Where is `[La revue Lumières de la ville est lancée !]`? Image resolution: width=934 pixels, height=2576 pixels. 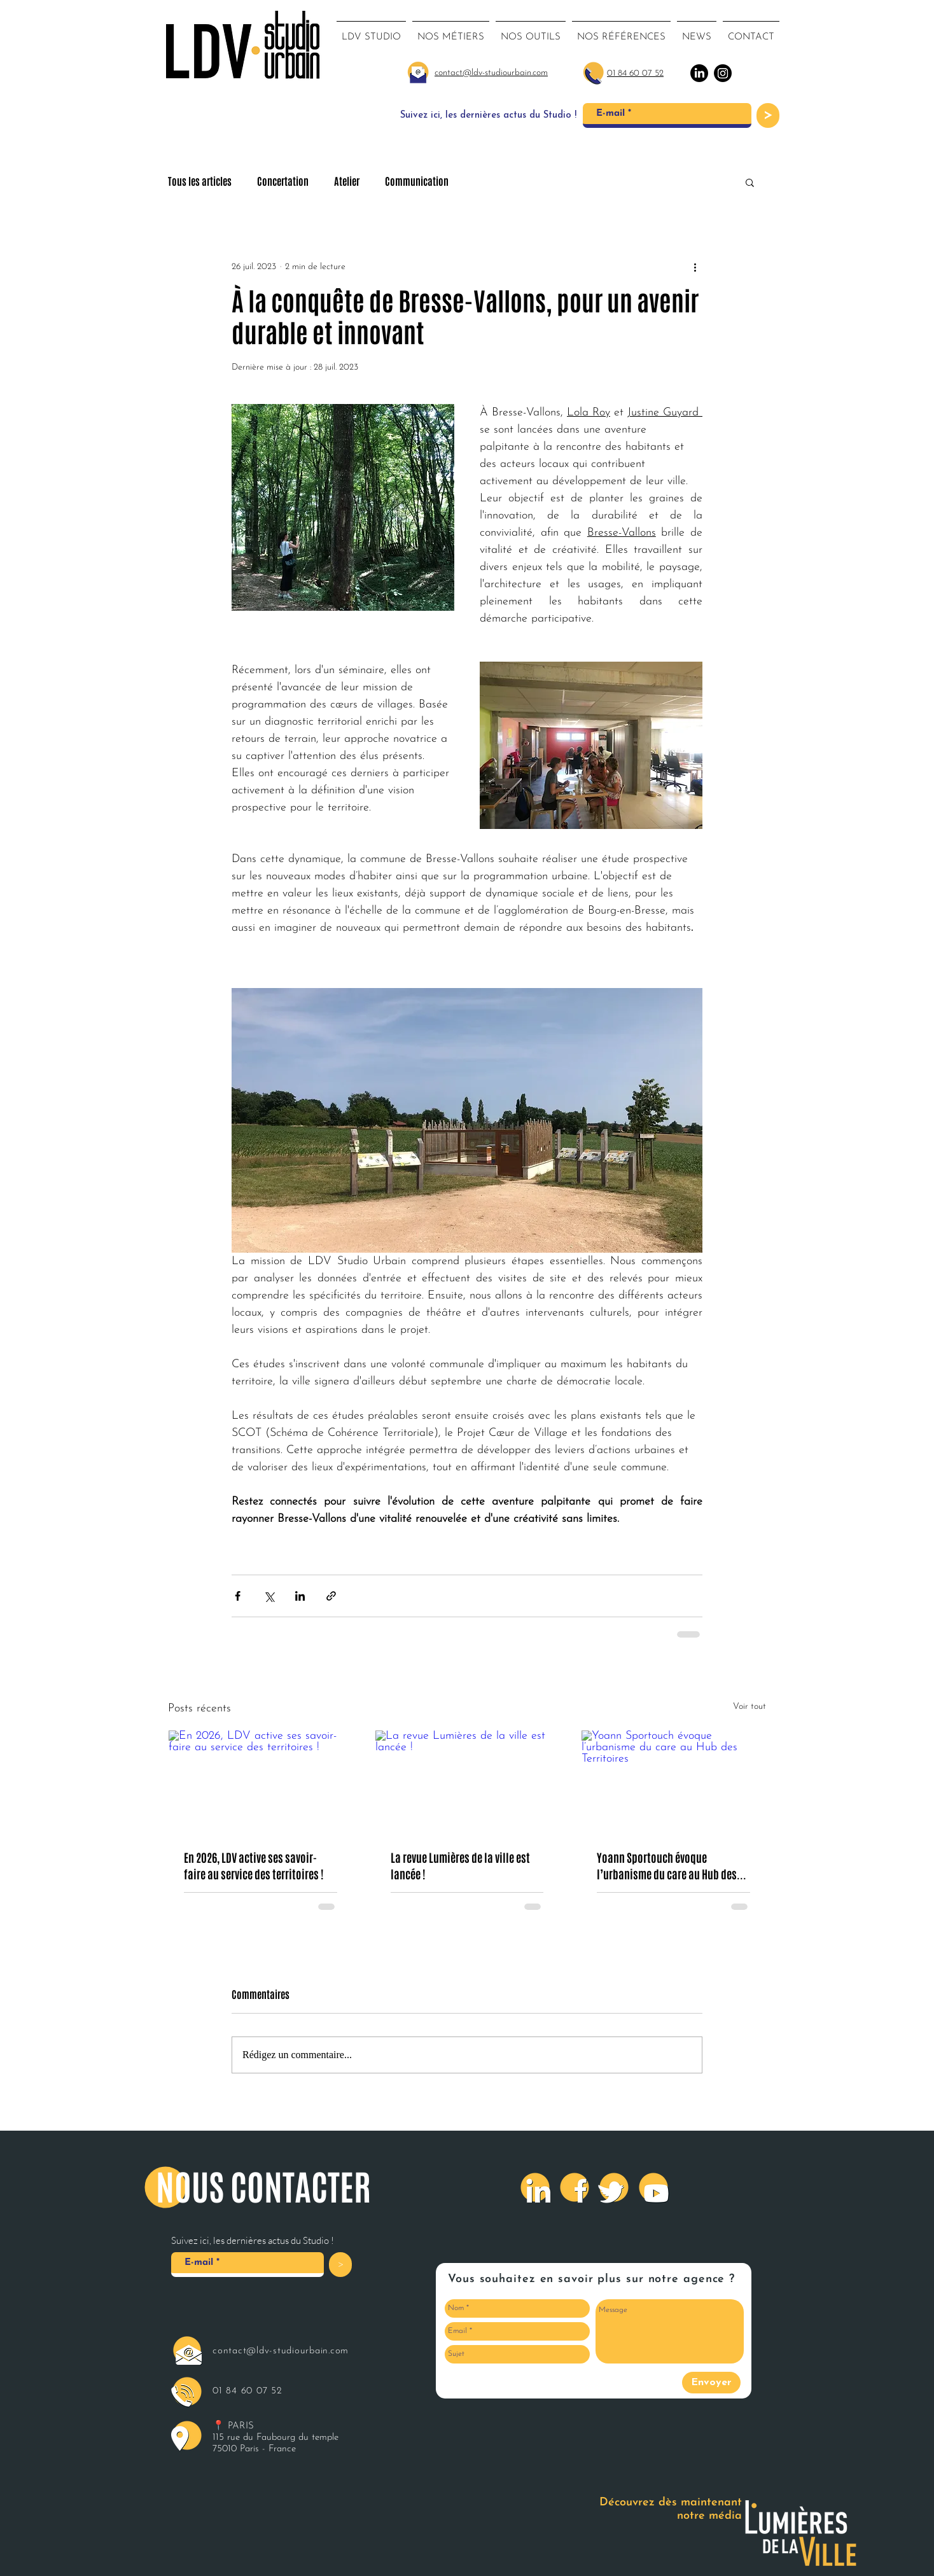
[La revue Lumières de la ville est lancée !] is located at coordinates (467, 1782).